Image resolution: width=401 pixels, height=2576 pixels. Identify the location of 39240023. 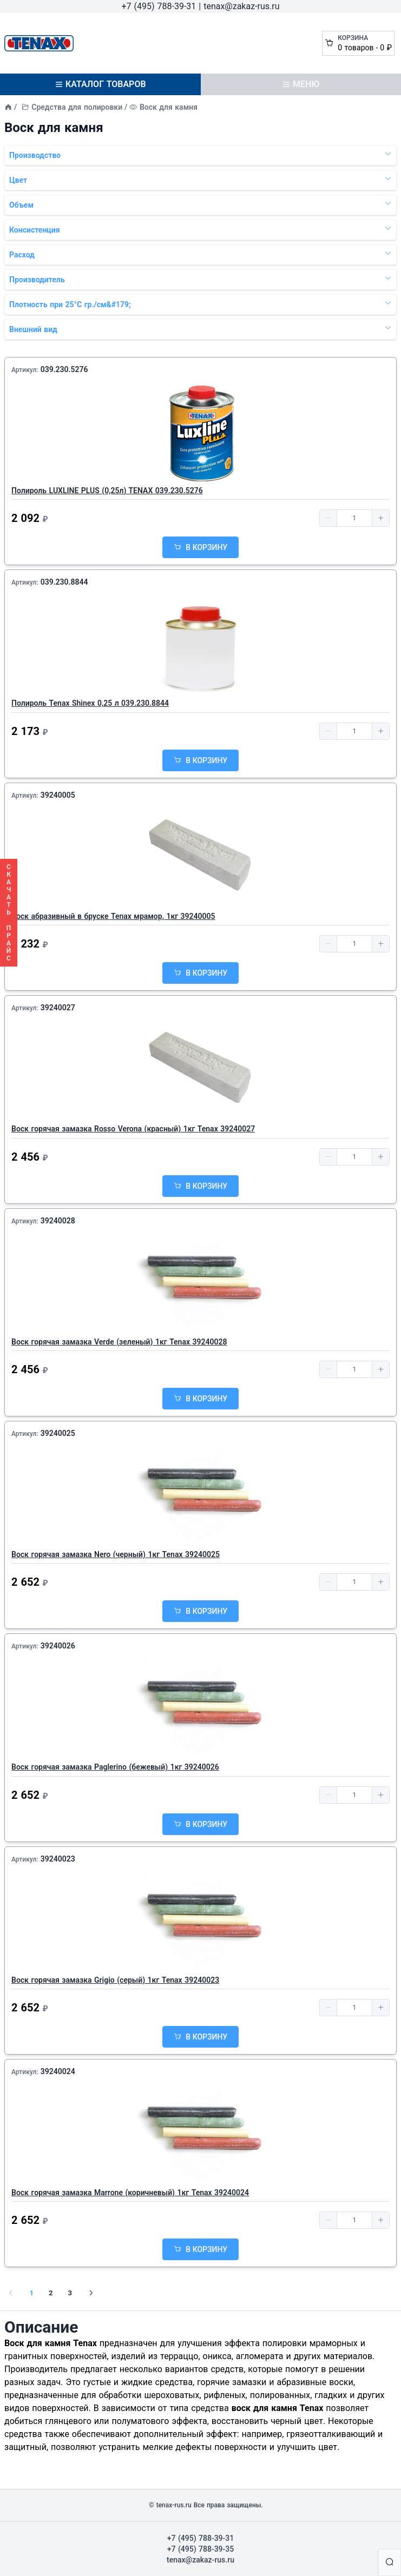
(58, 1859).